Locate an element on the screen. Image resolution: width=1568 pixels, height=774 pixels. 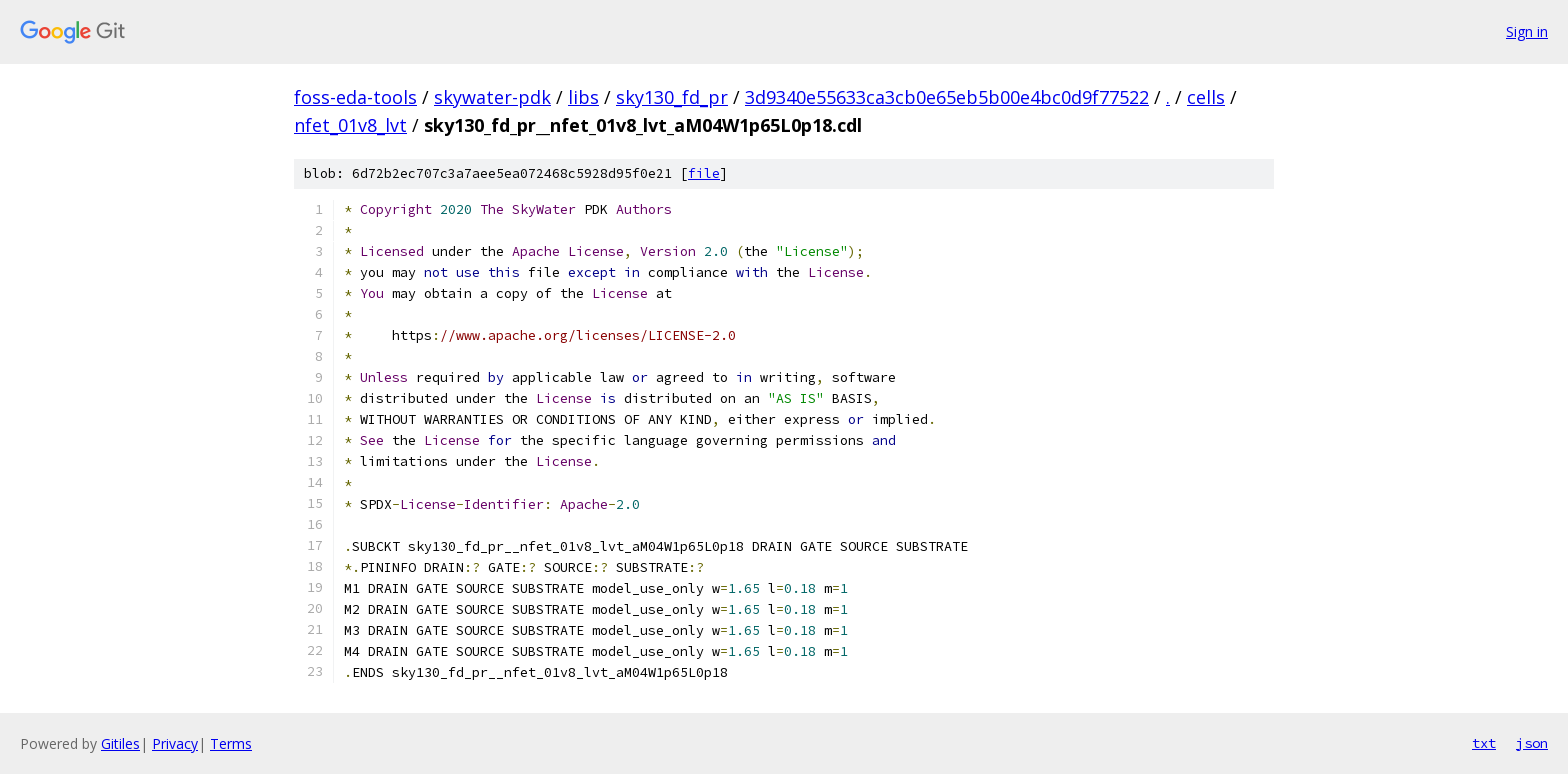
nfet_01v8_lvt is located at coordinates (350, 125).